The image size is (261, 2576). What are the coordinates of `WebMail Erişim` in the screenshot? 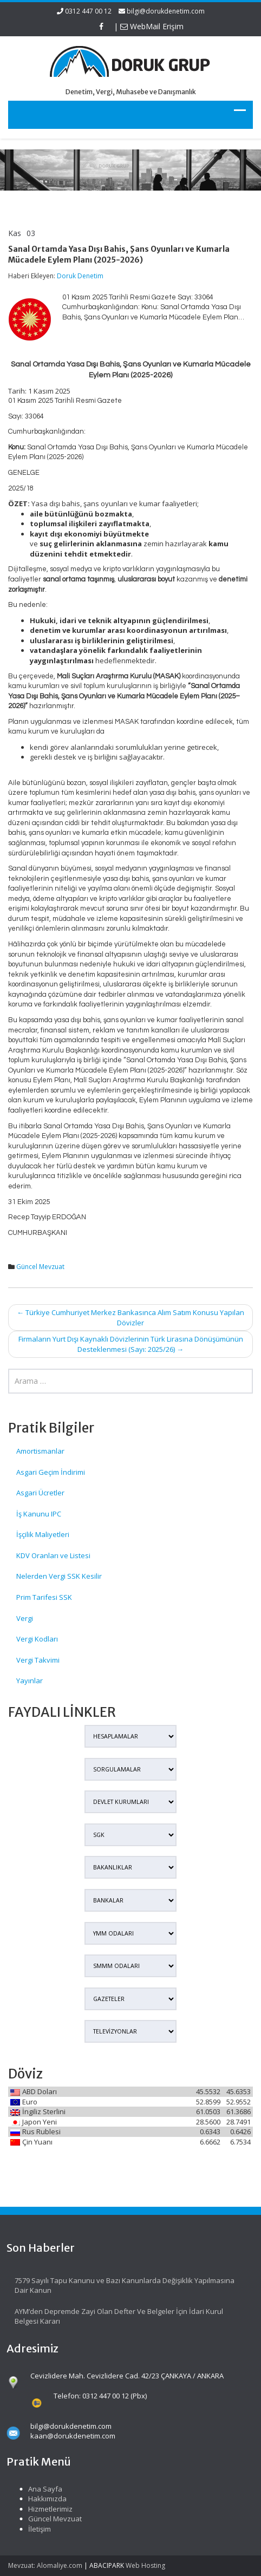 It's located at (152, 26).